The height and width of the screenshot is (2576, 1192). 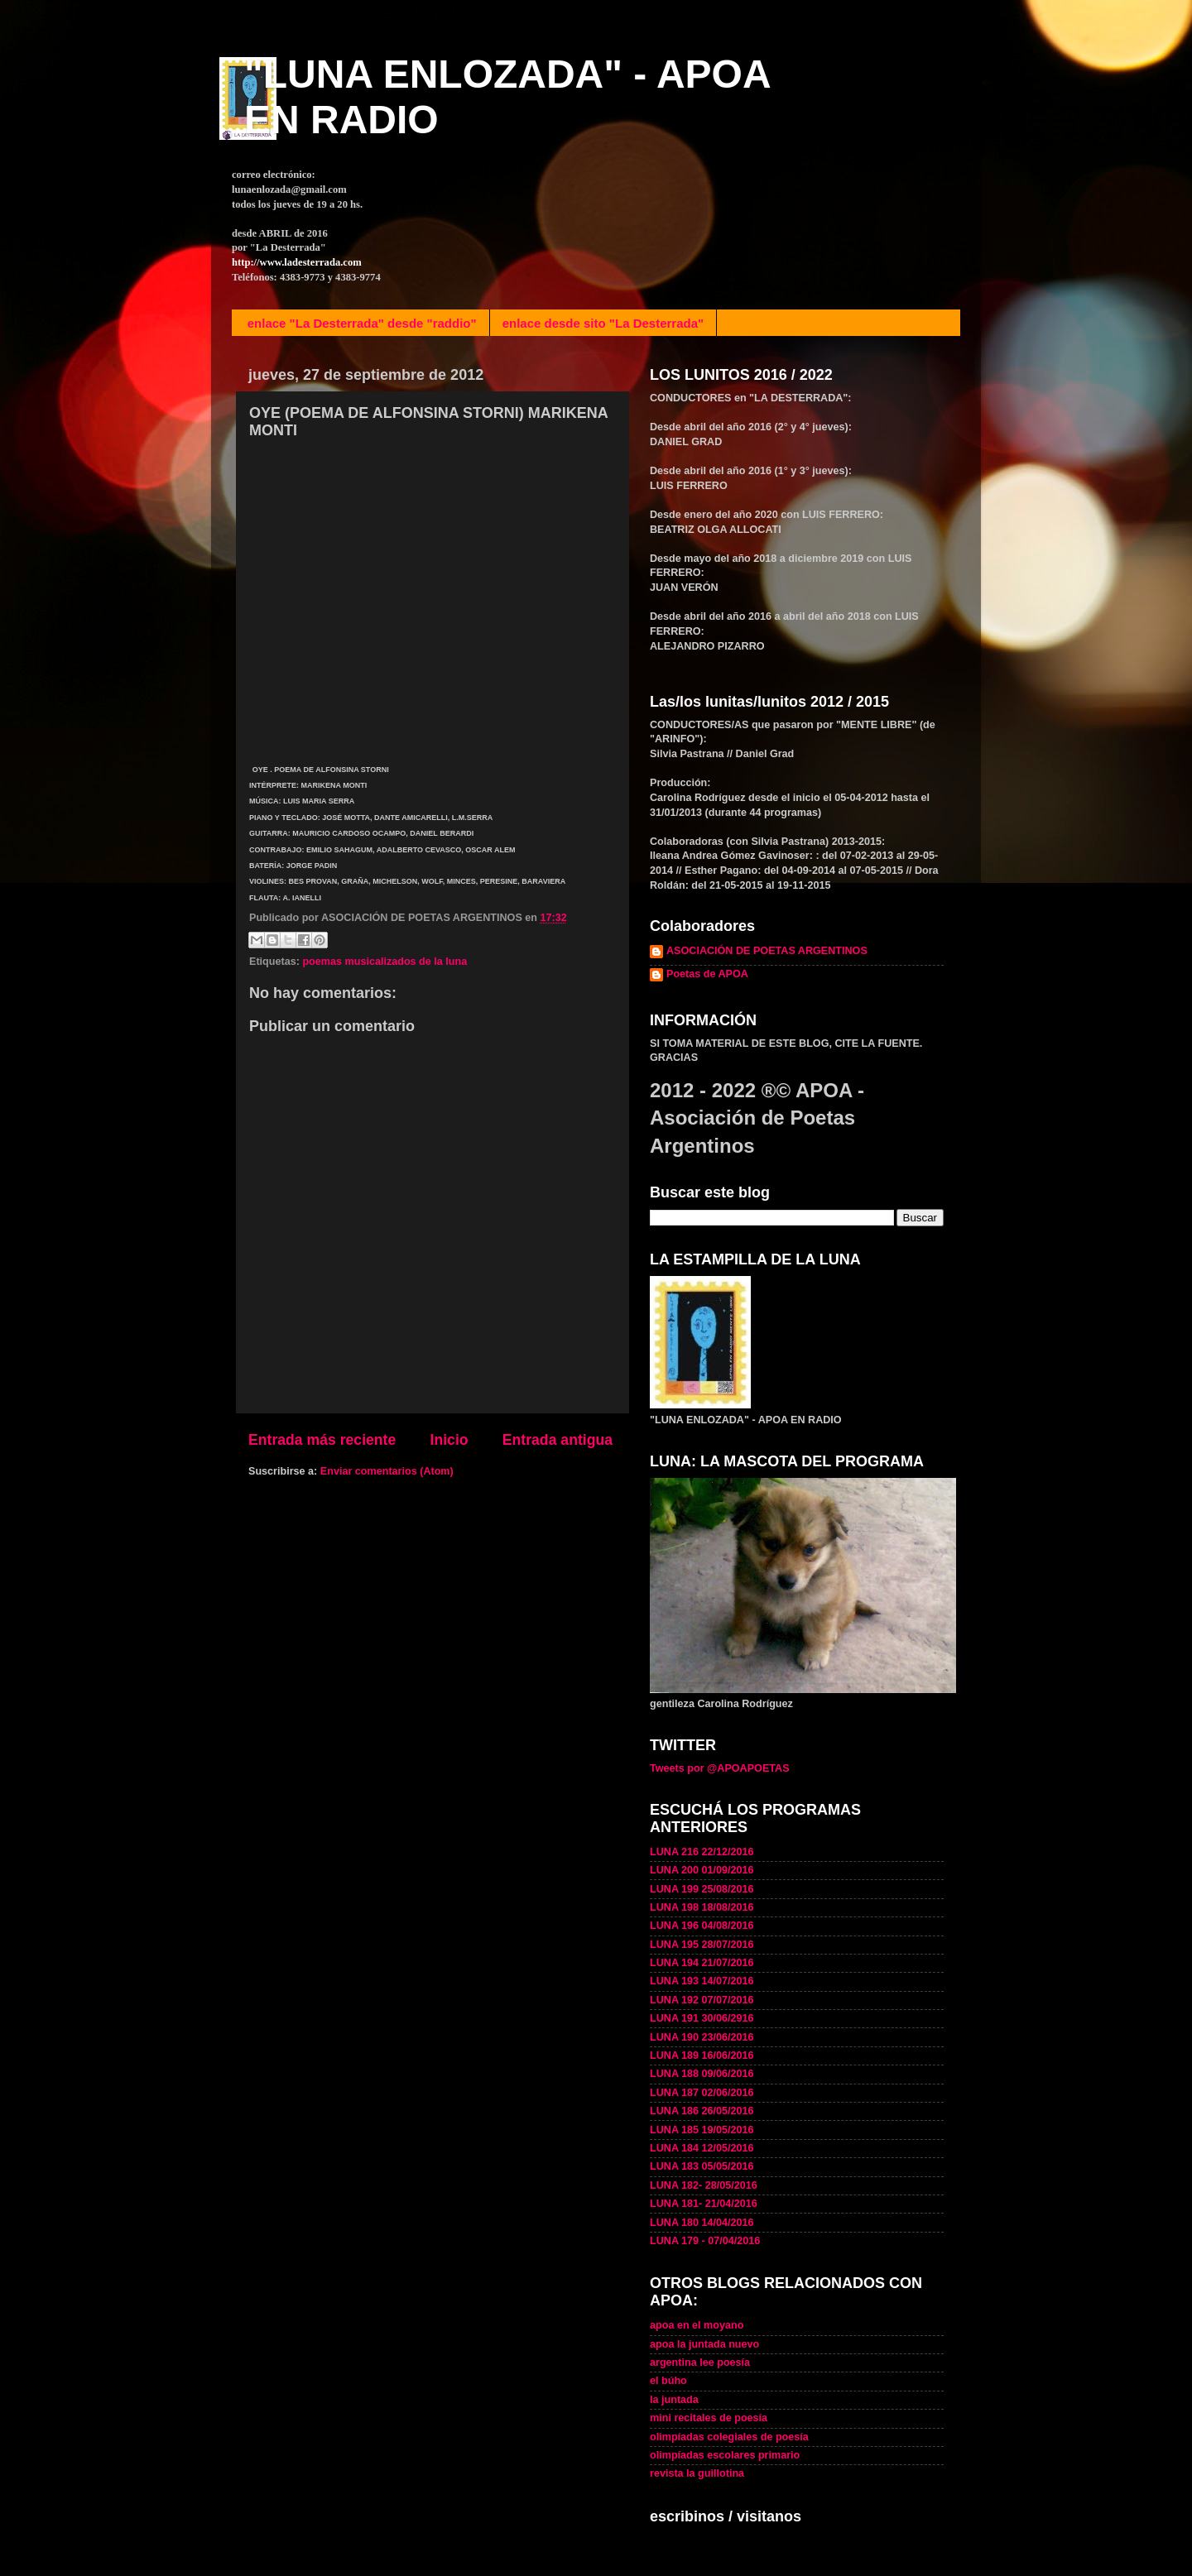 What do you see at coordinates (702, 2037) in the screenshot?
I see `LUNA 190 23/06/2016` at bounding box center [702, 2037].